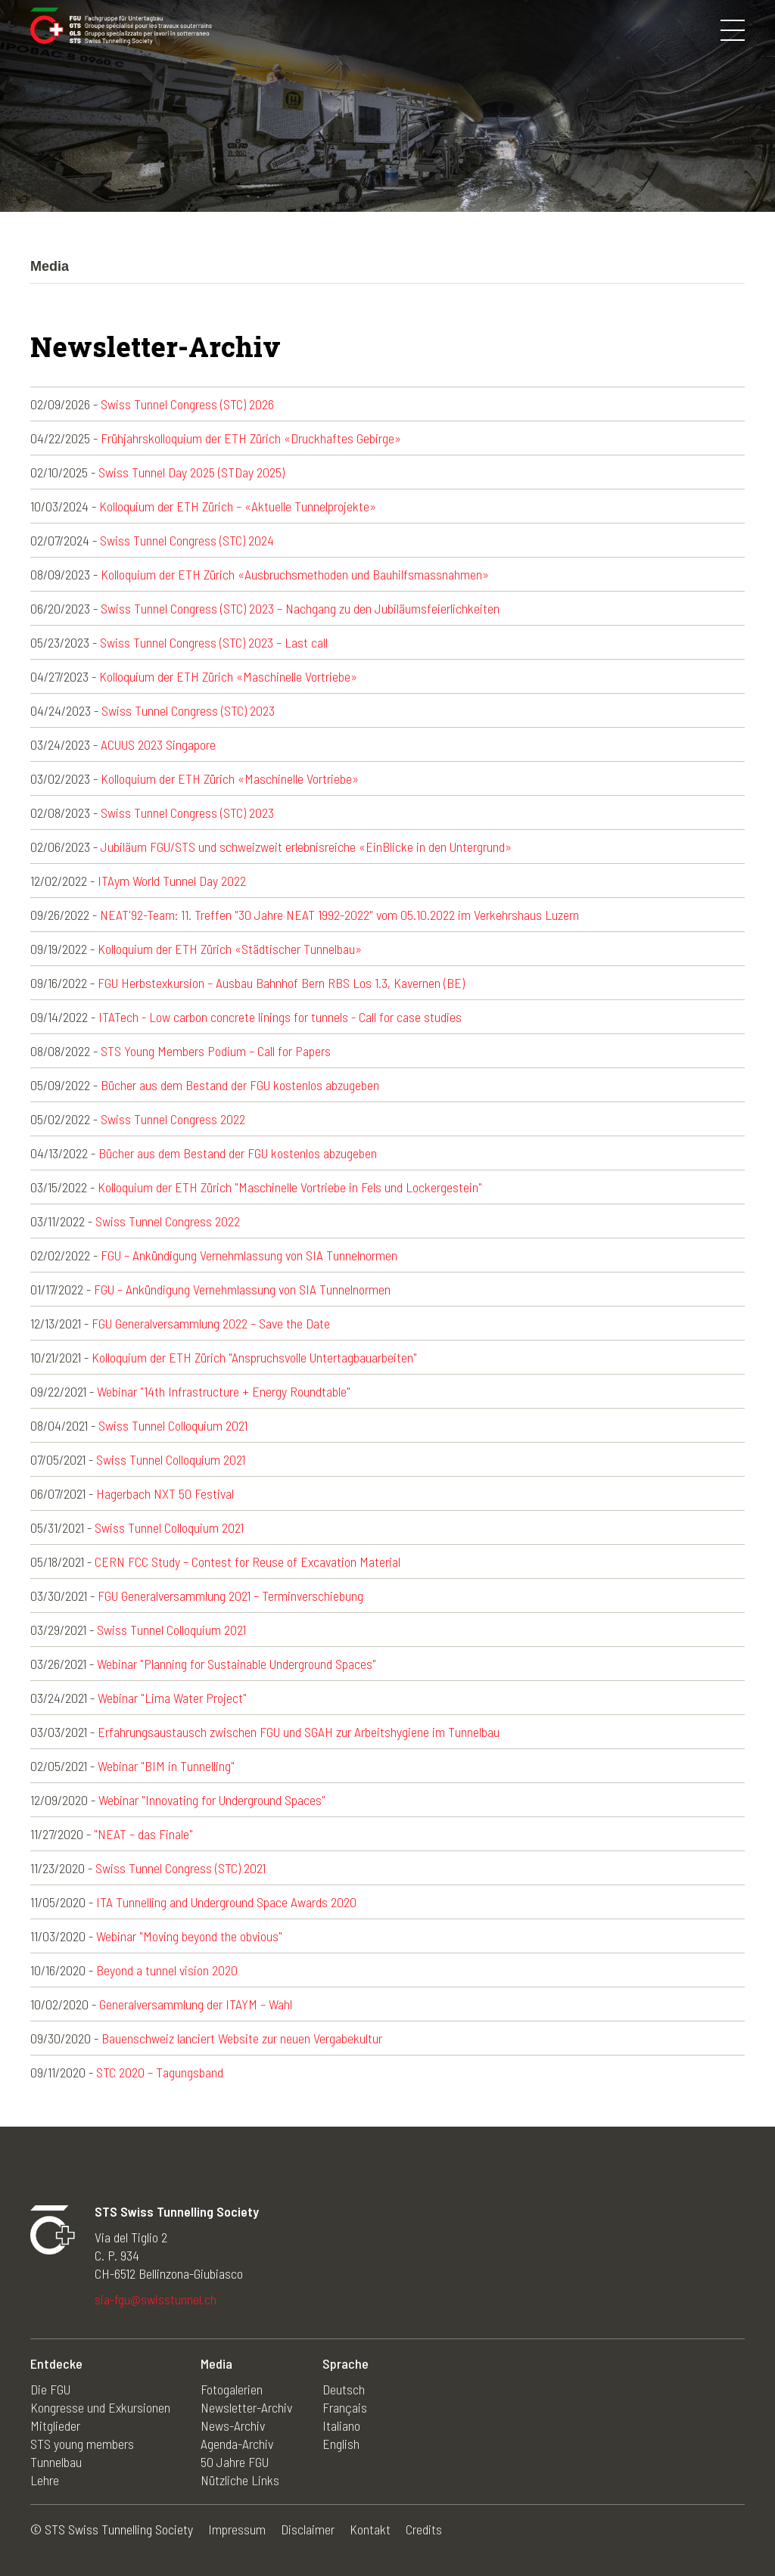 The height and width of the screenshot is (2576, 775). I want to click on Webinar "BIM in Tunnelling", so click(166, 1765).